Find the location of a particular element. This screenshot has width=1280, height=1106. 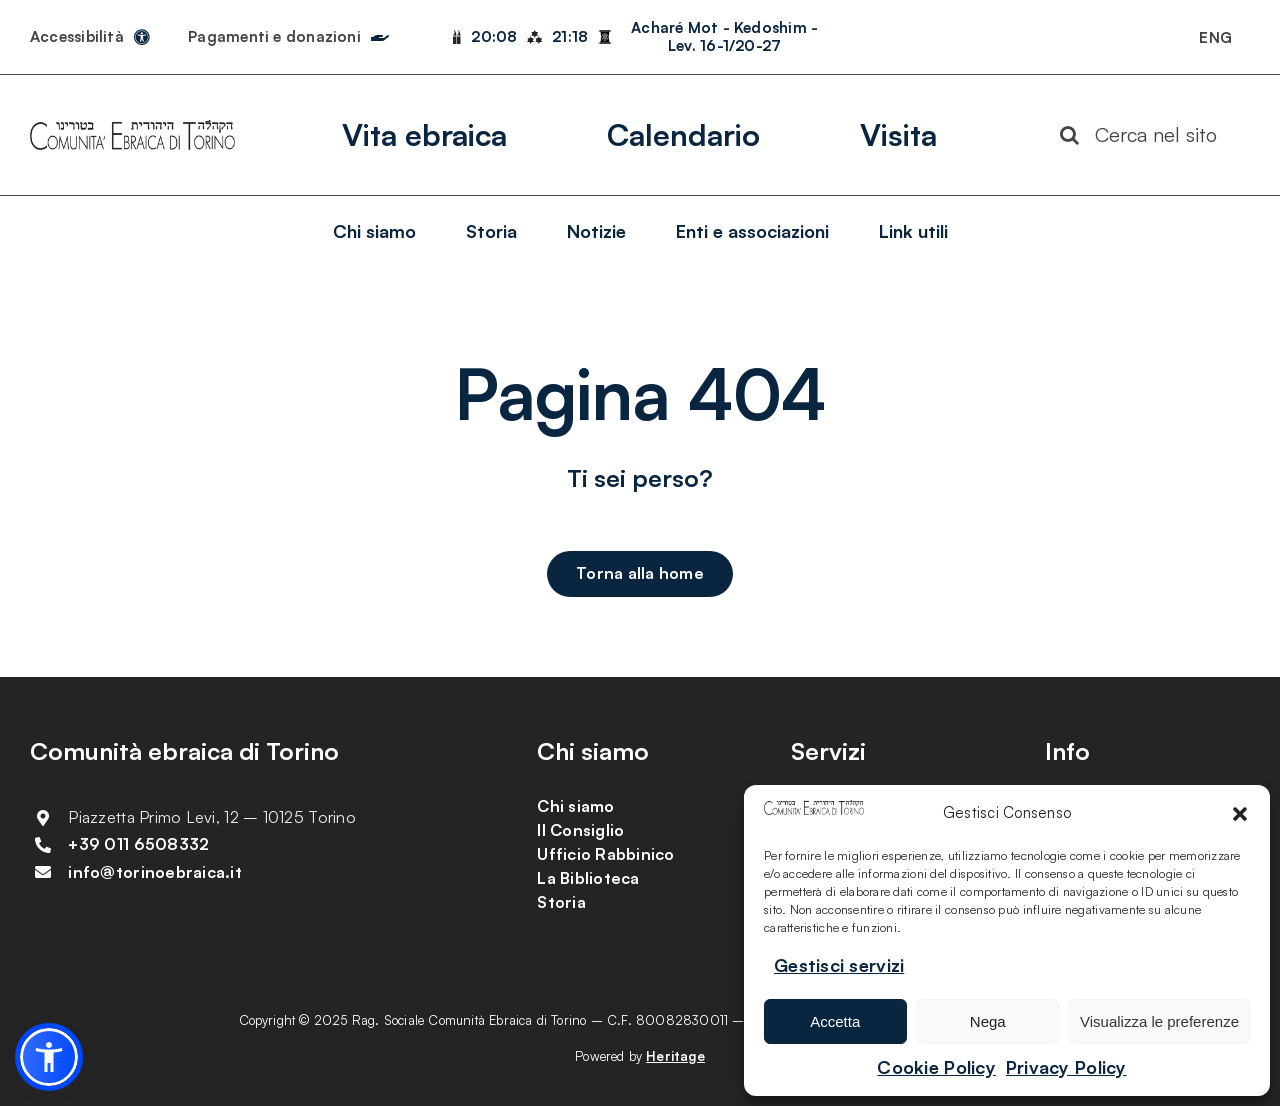

[Search] is located at coordinates (1070, 135).